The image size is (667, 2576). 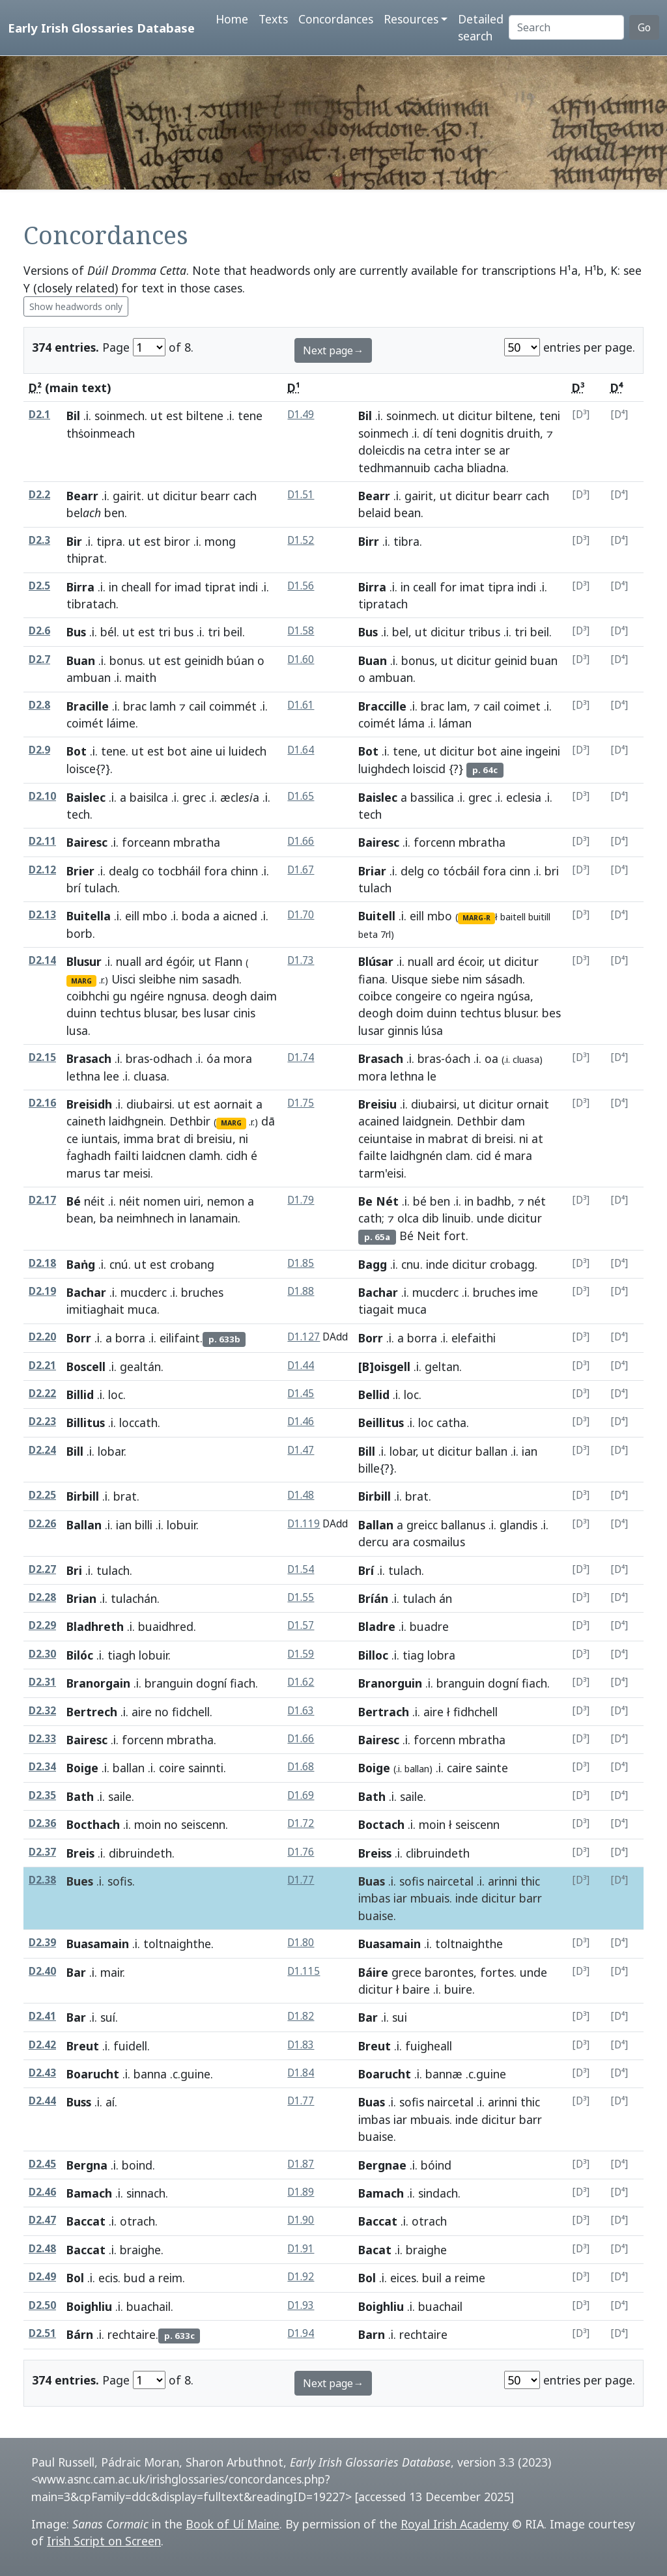 What do you see at coordinates (303, 1971) in the screenshot?
I see `D1.115` at bounding box center [303, 1971].